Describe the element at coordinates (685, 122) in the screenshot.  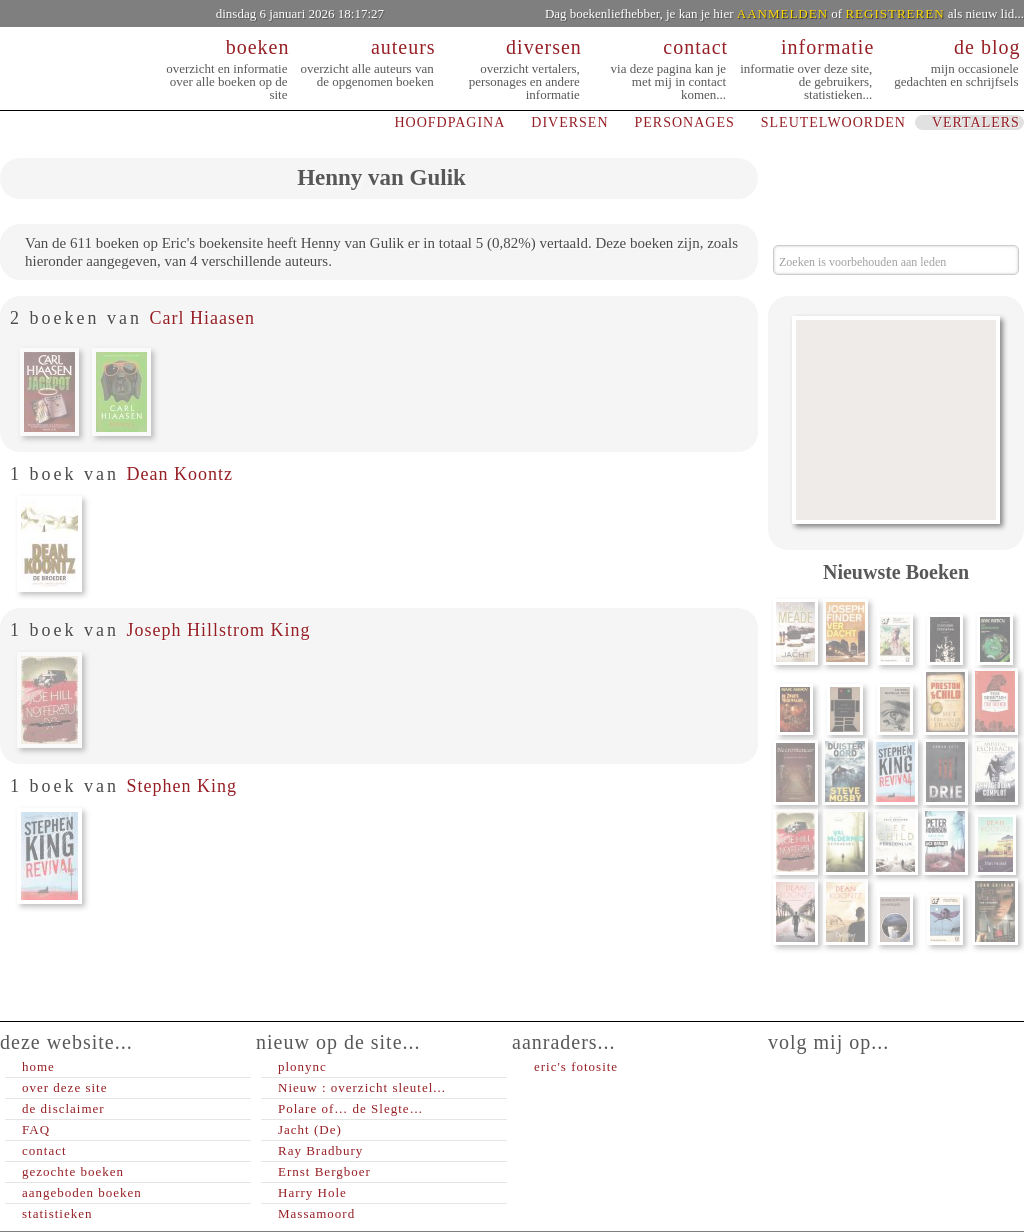
I see `PERSONAGES` at that location.